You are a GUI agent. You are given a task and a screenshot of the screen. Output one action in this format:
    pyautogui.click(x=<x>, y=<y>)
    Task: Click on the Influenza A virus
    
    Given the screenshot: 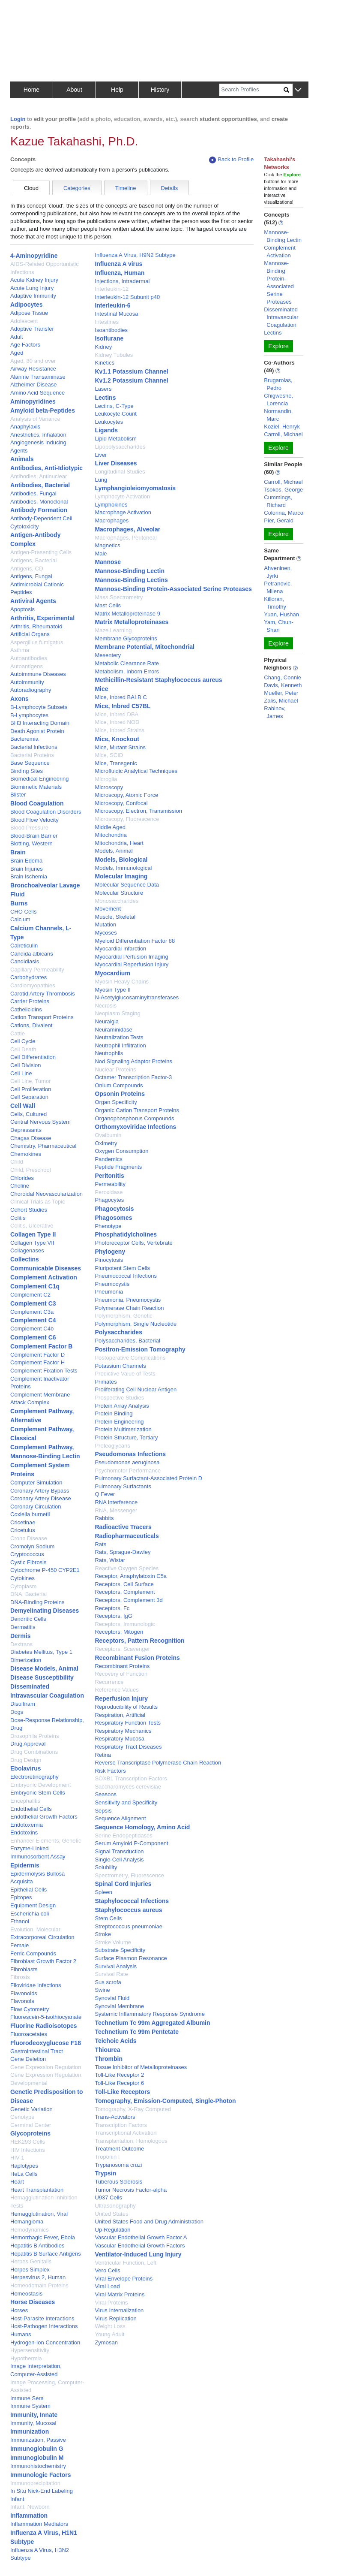 What is the action you would take?
    pyautogui.click(x=118, y=263)
    